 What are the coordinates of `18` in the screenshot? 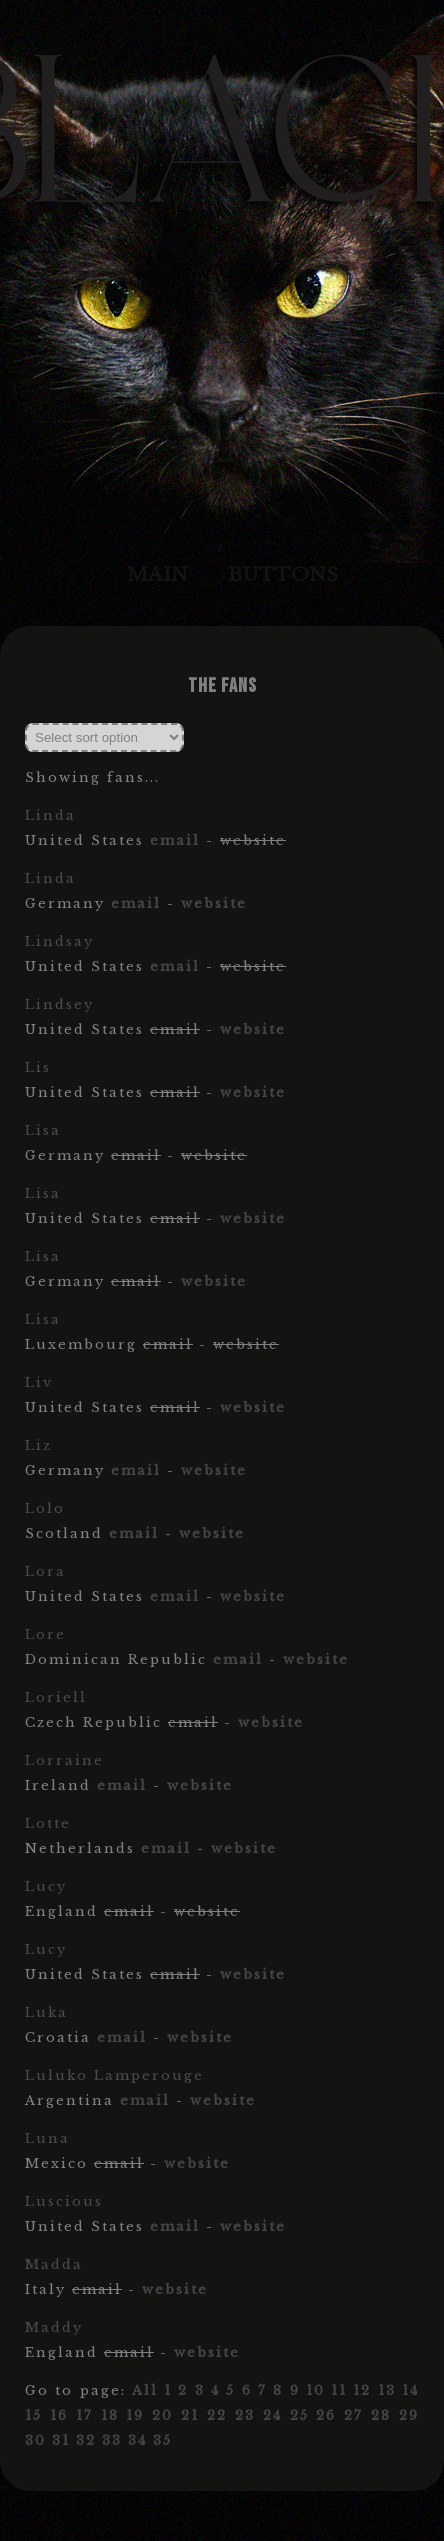 It's located at (110, 2415).